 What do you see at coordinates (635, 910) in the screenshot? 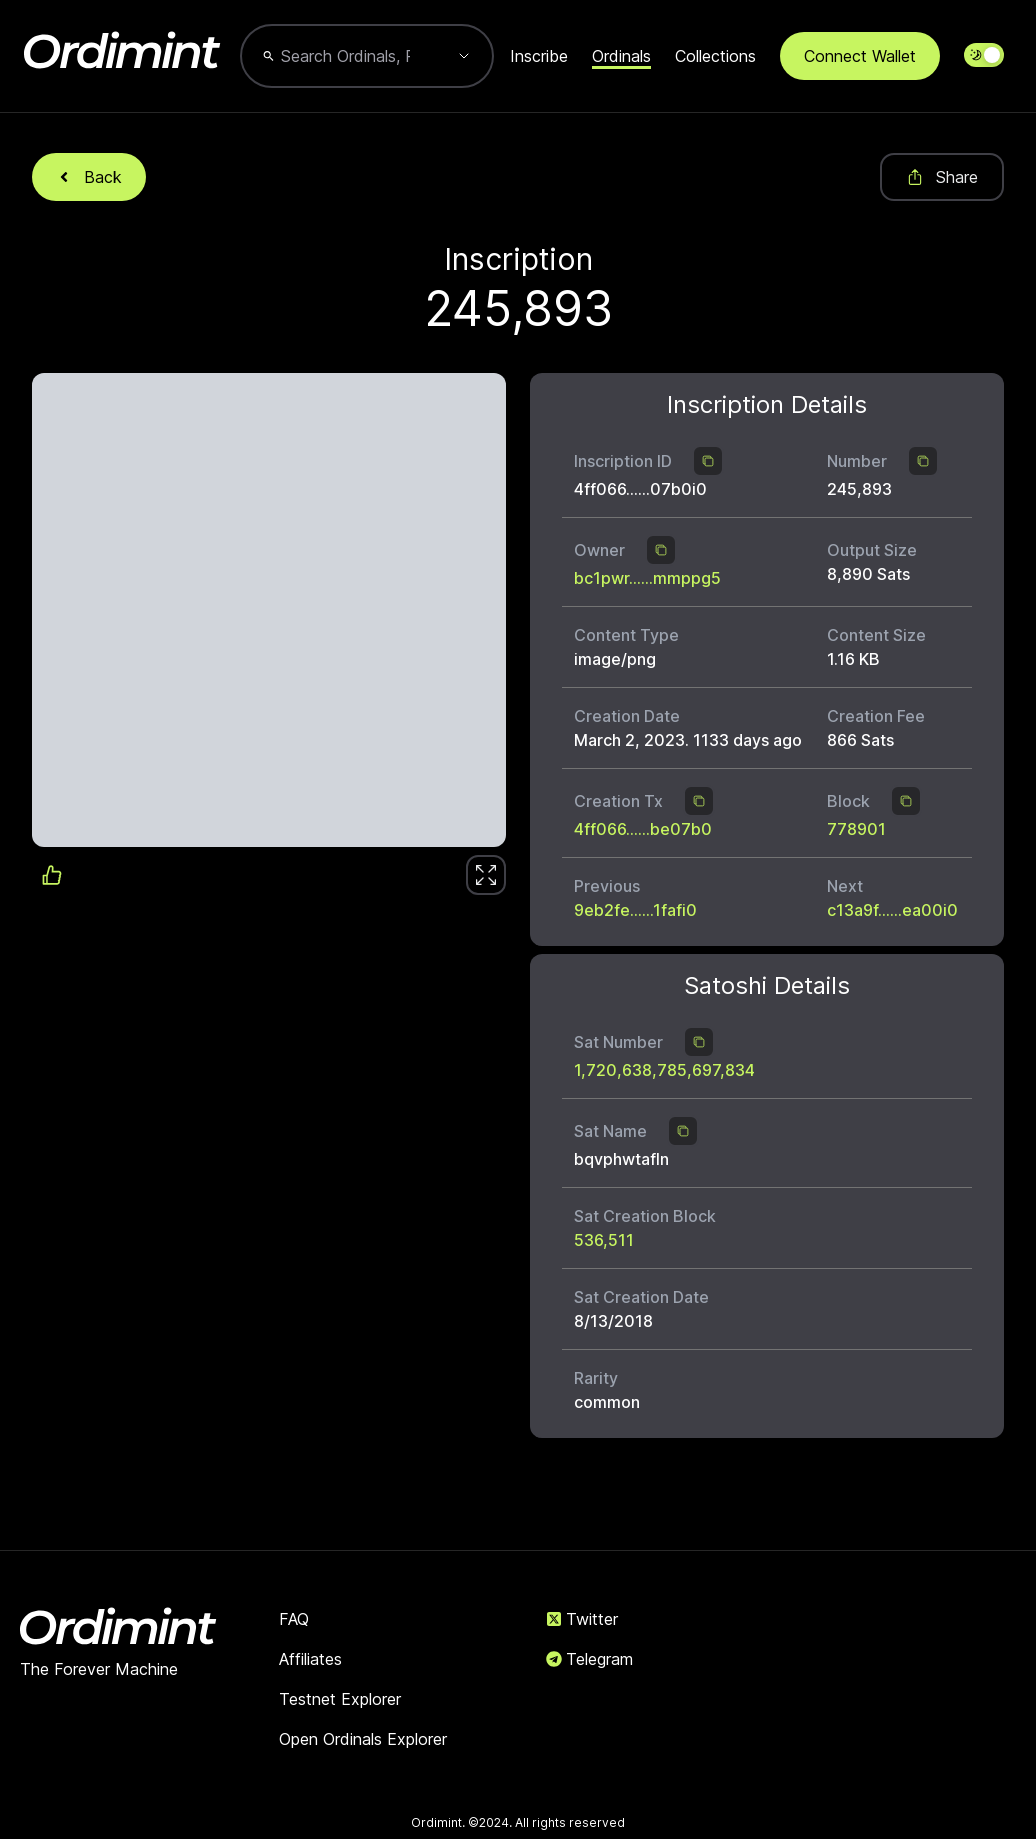
I see `9eb2fe......1fafi0` at bounding box center [635, 910].